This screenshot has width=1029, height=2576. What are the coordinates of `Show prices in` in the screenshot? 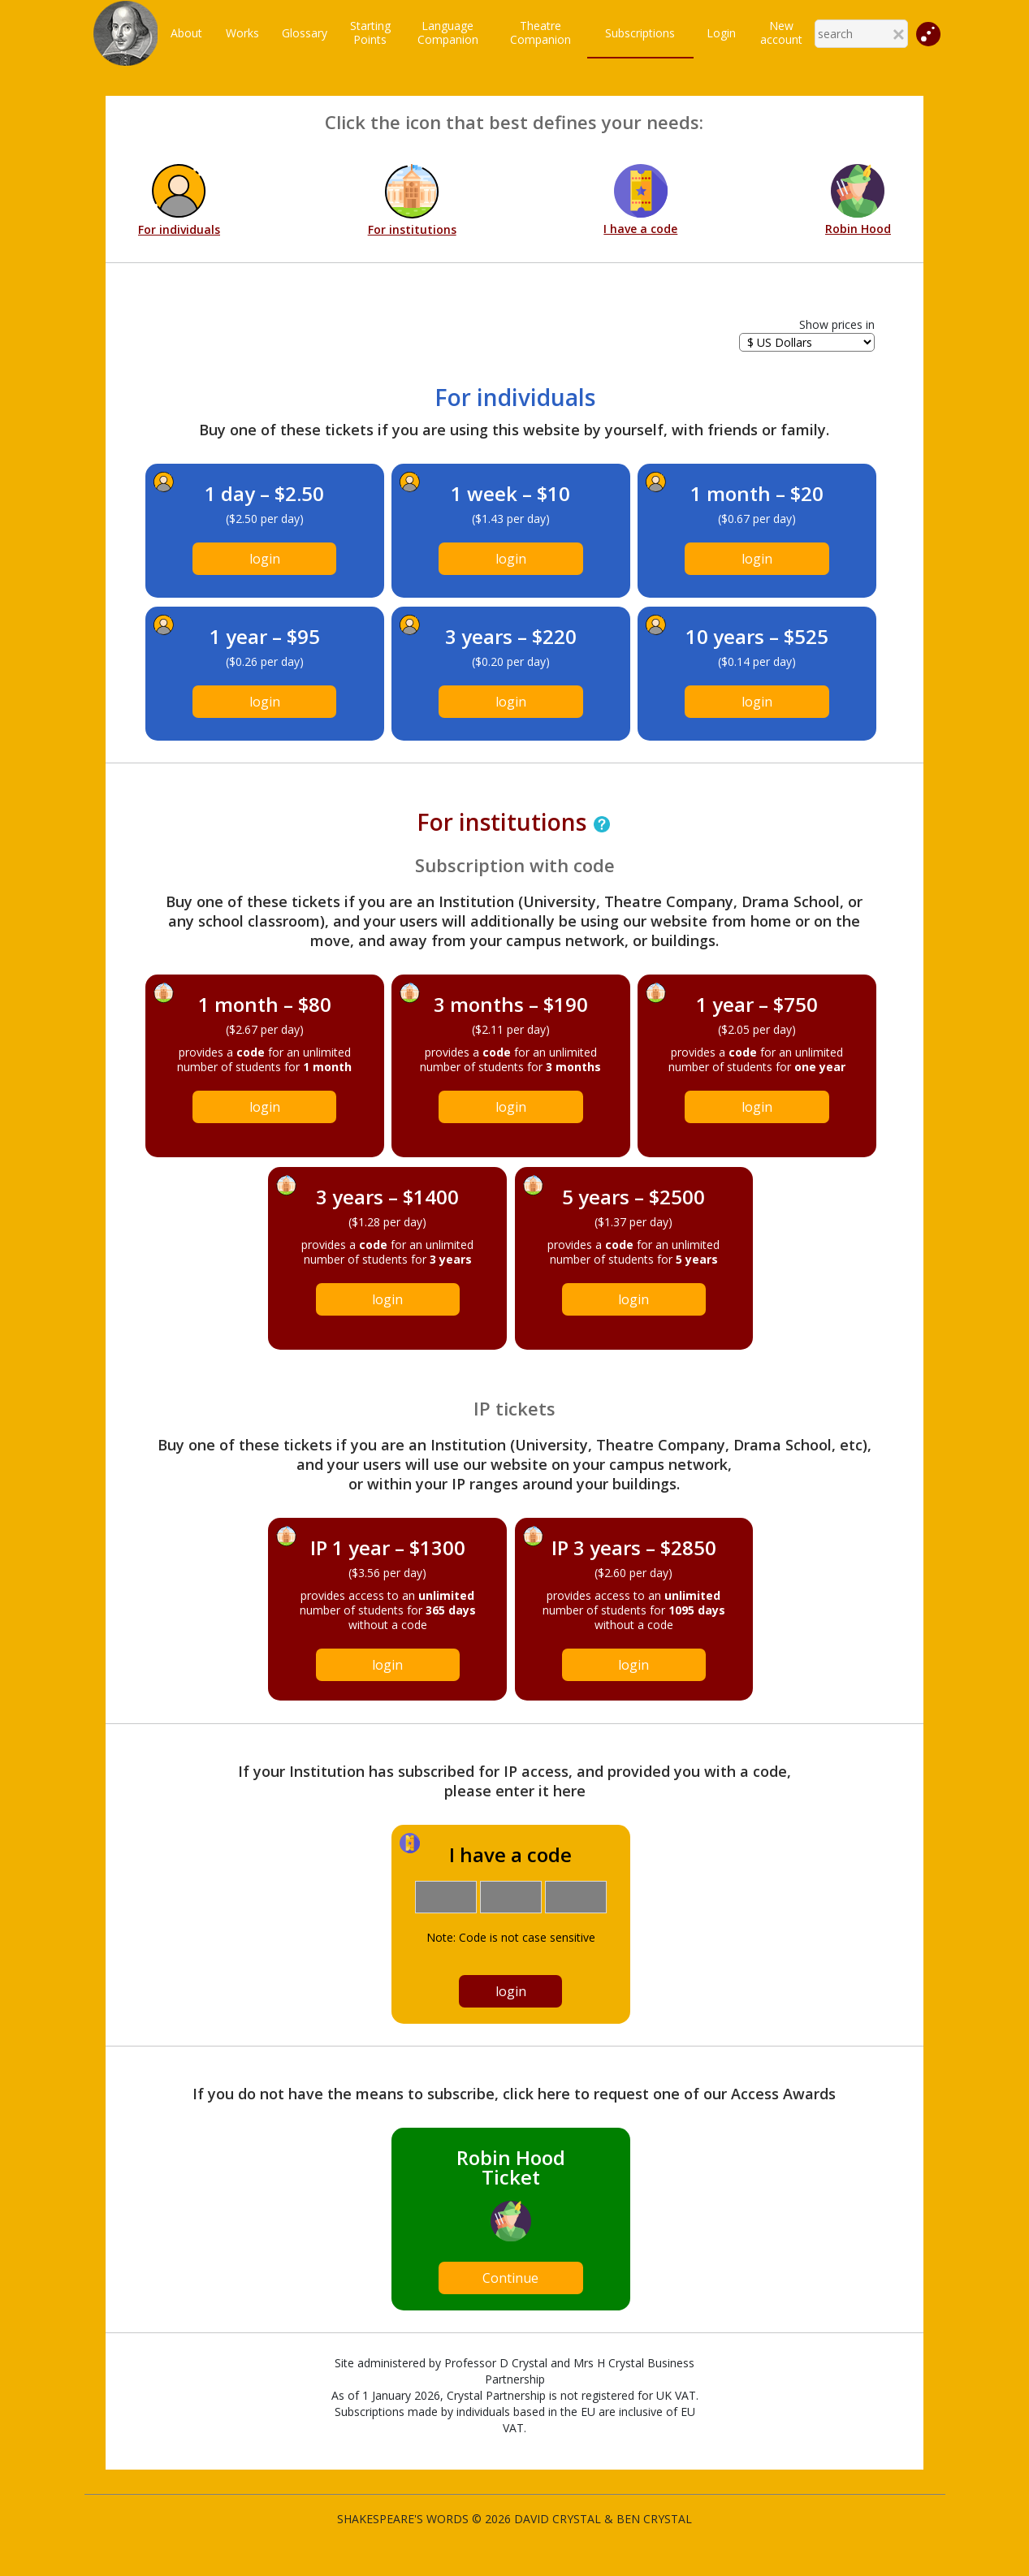 It's located at (837, 324).